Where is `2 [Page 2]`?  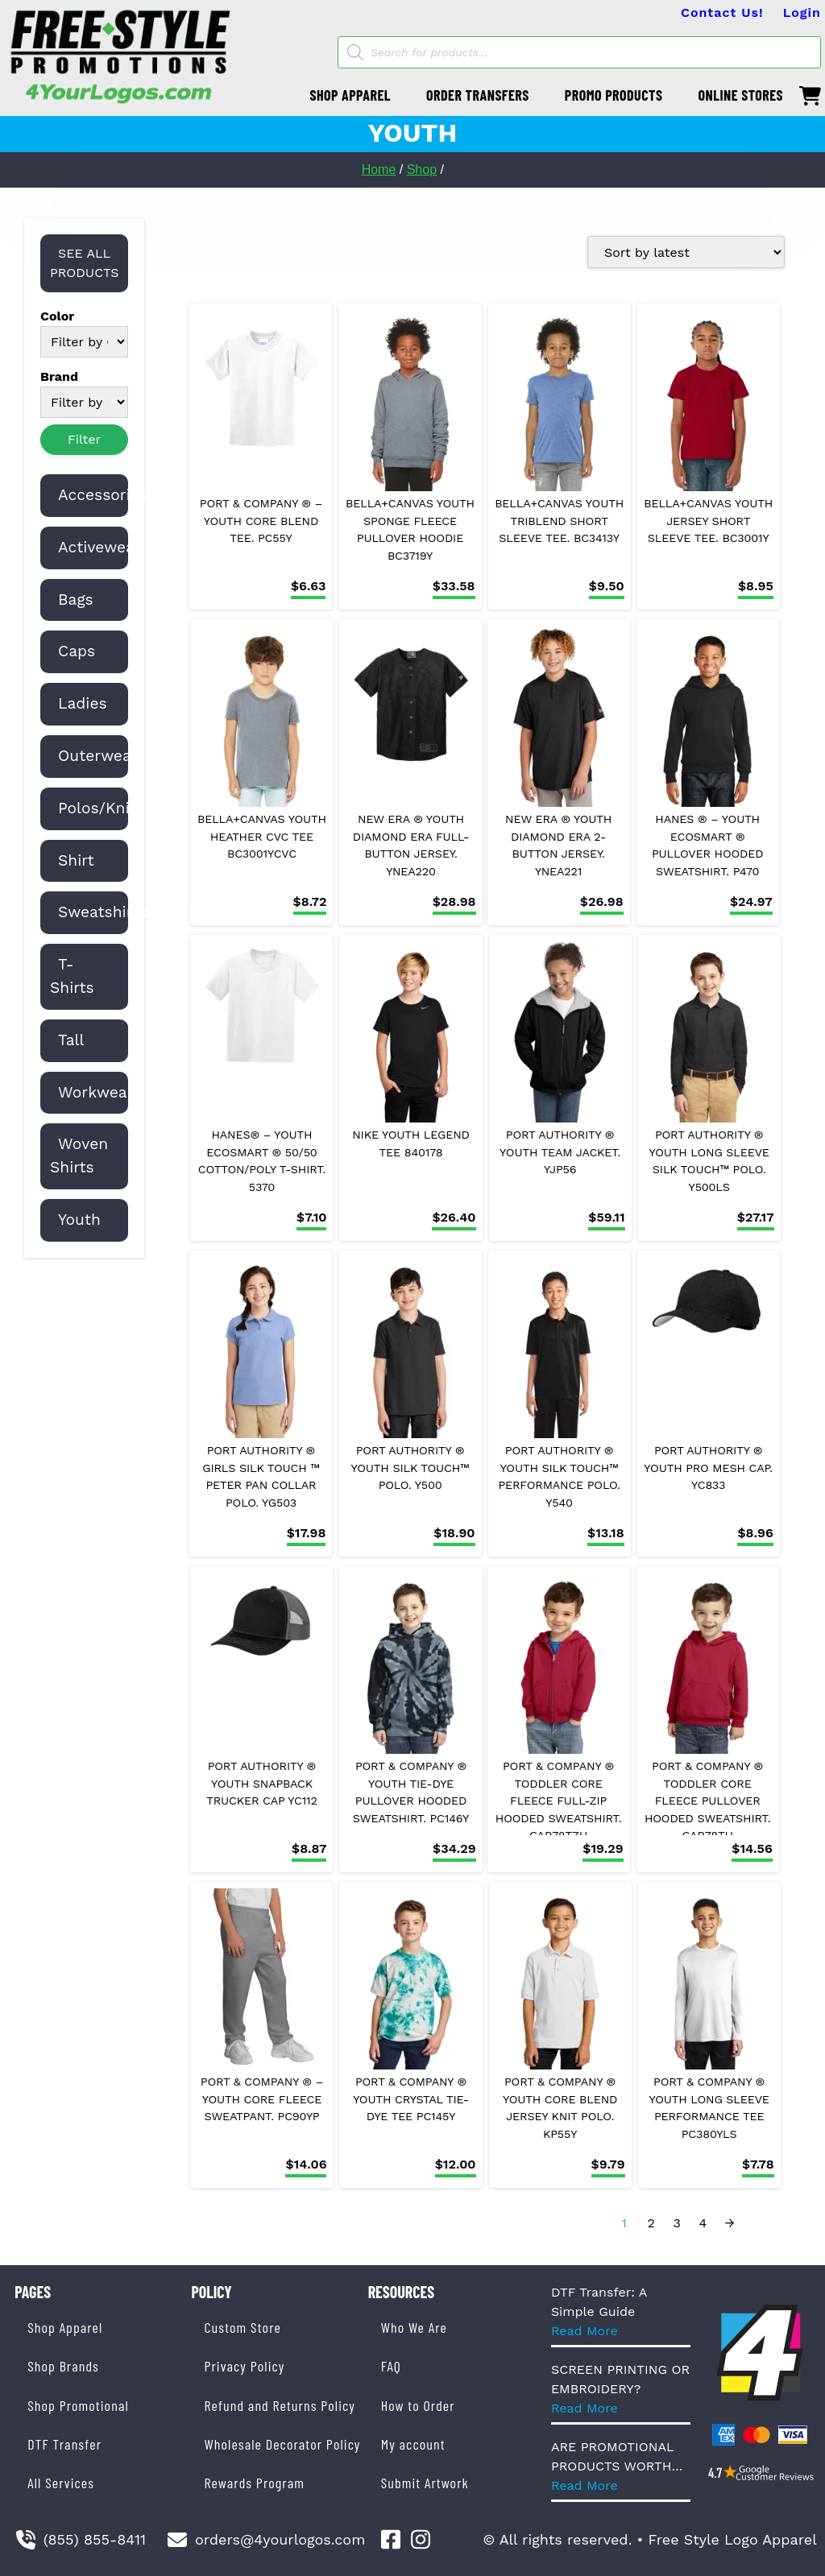 2 [Page 2] is located at coordinates (651, 2223).